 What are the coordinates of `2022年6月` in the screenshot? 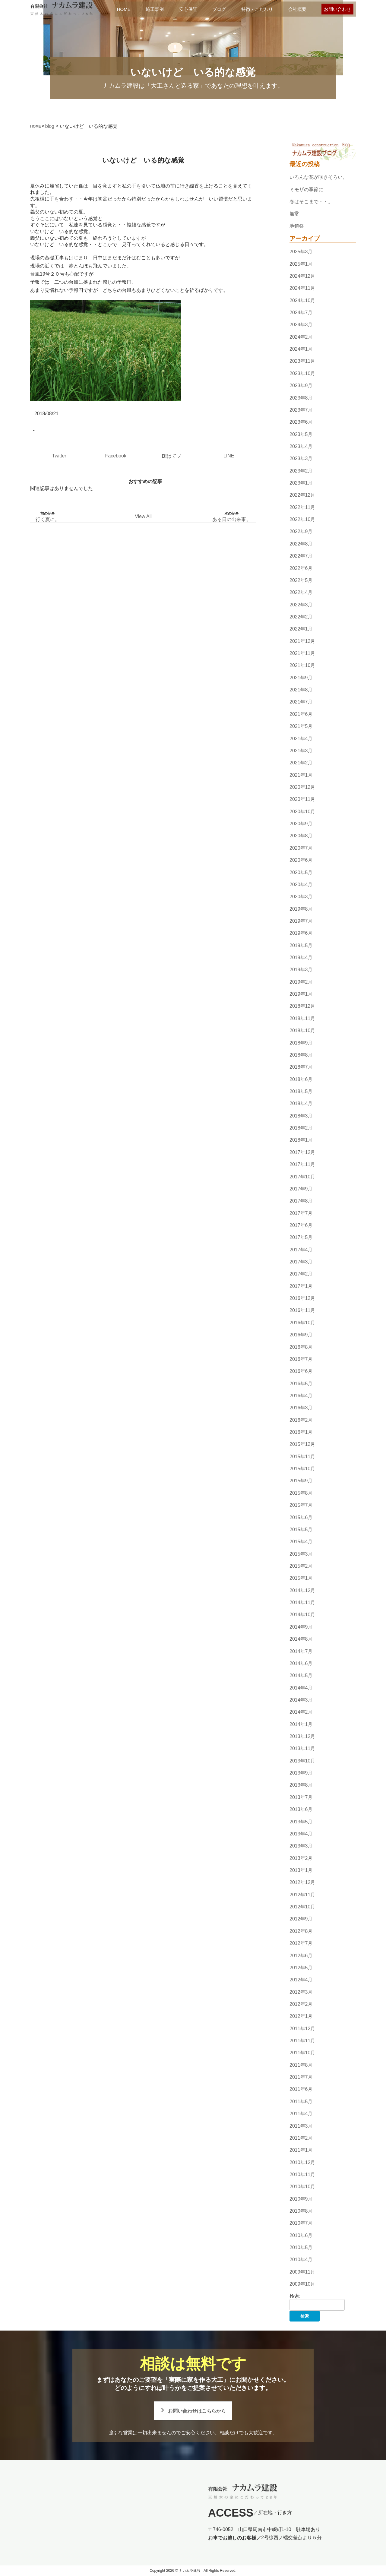 It's located at (301, 568).